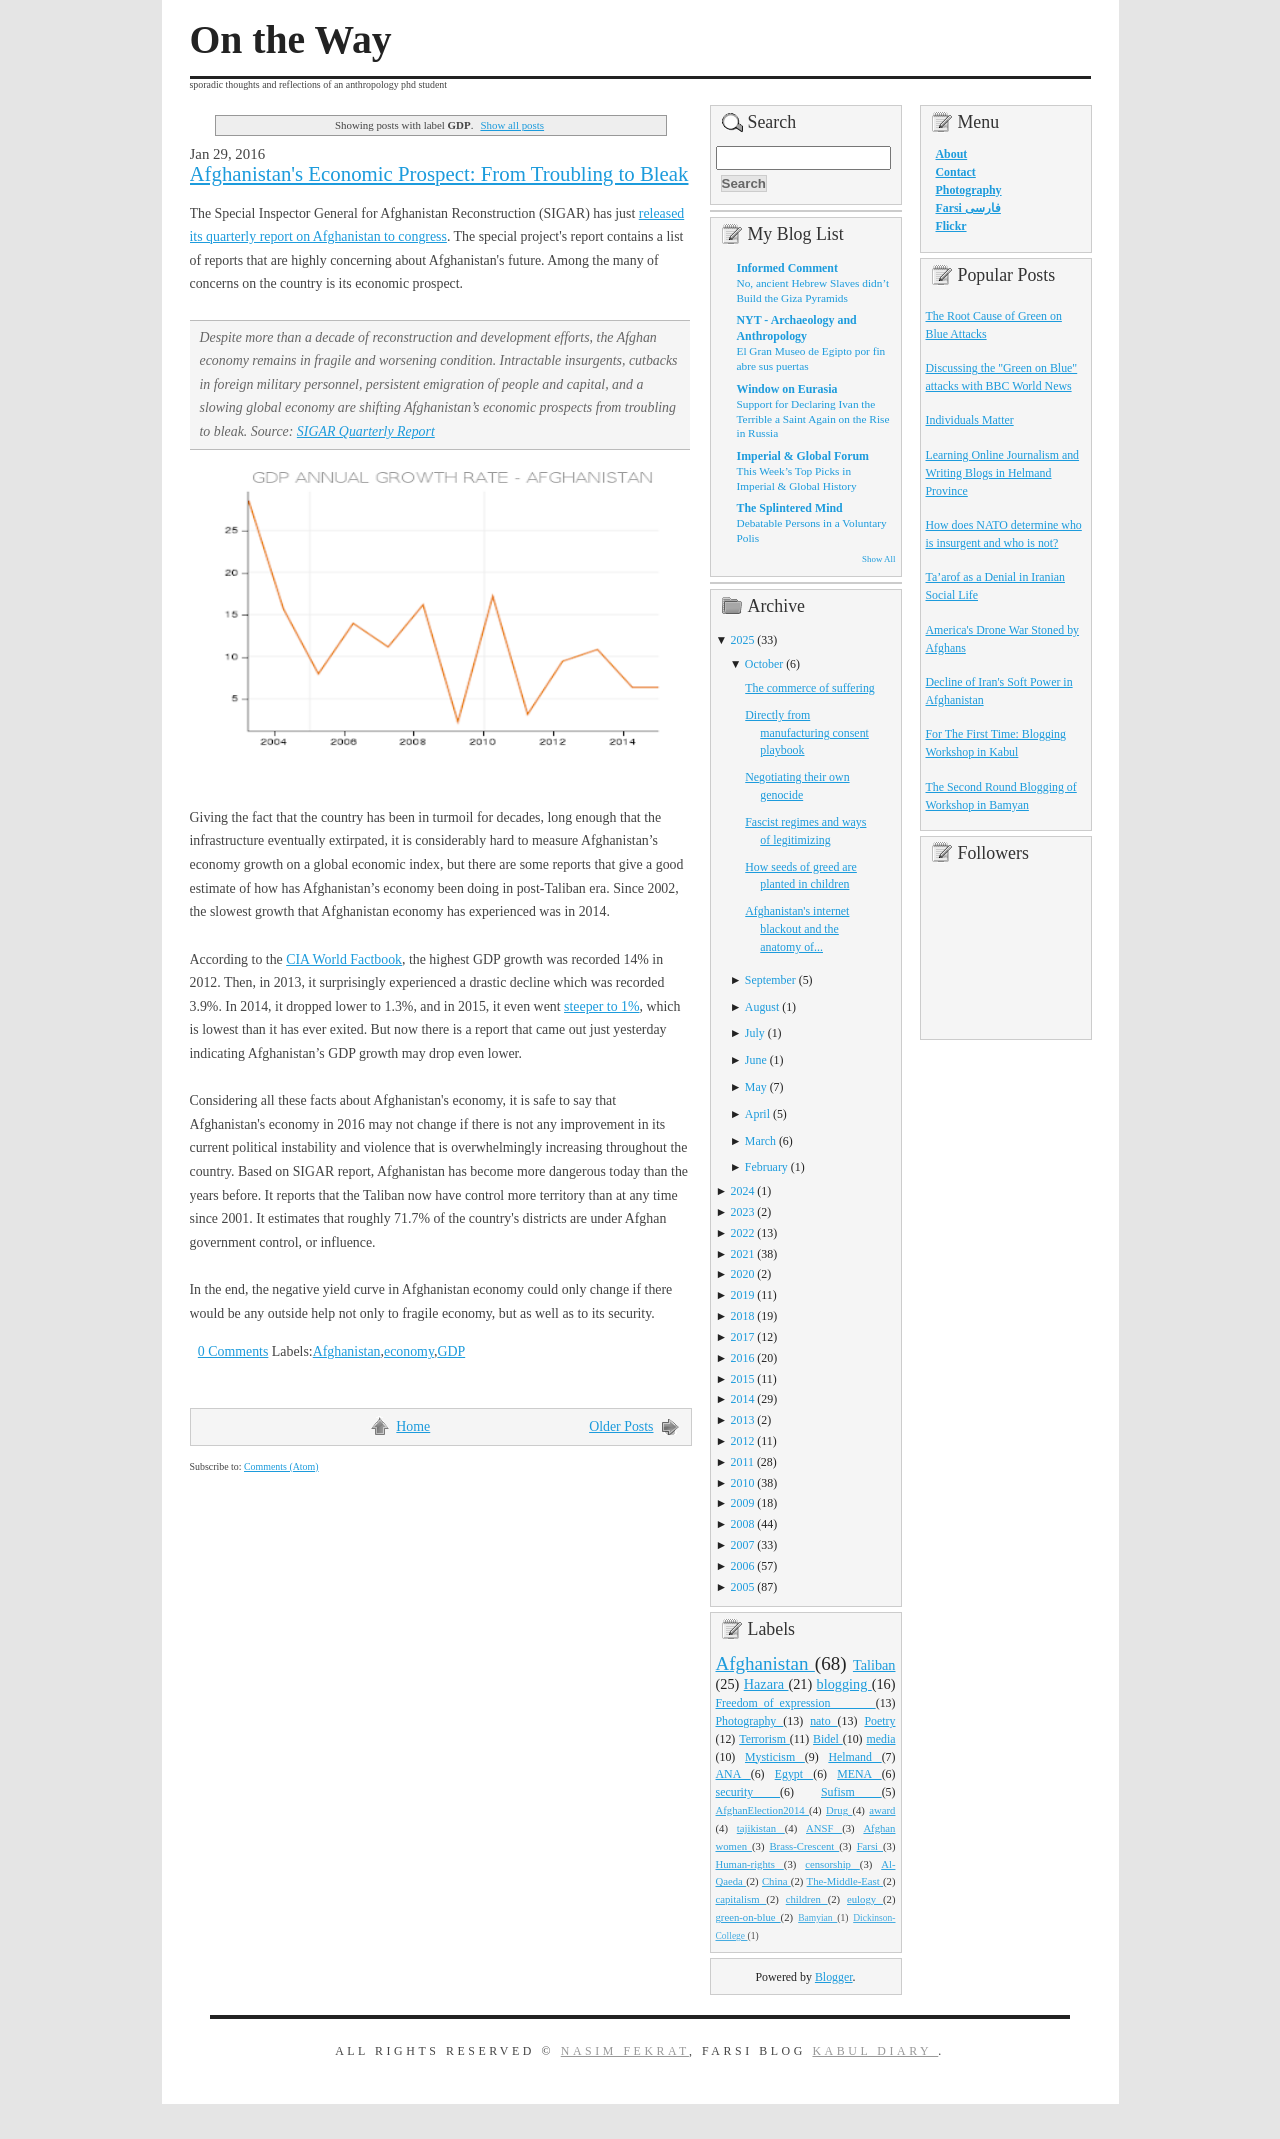  What do you see at coordinates (761, 1828) in the screenshot?
I see `tajikistan` at bounding box center [761, 1828].